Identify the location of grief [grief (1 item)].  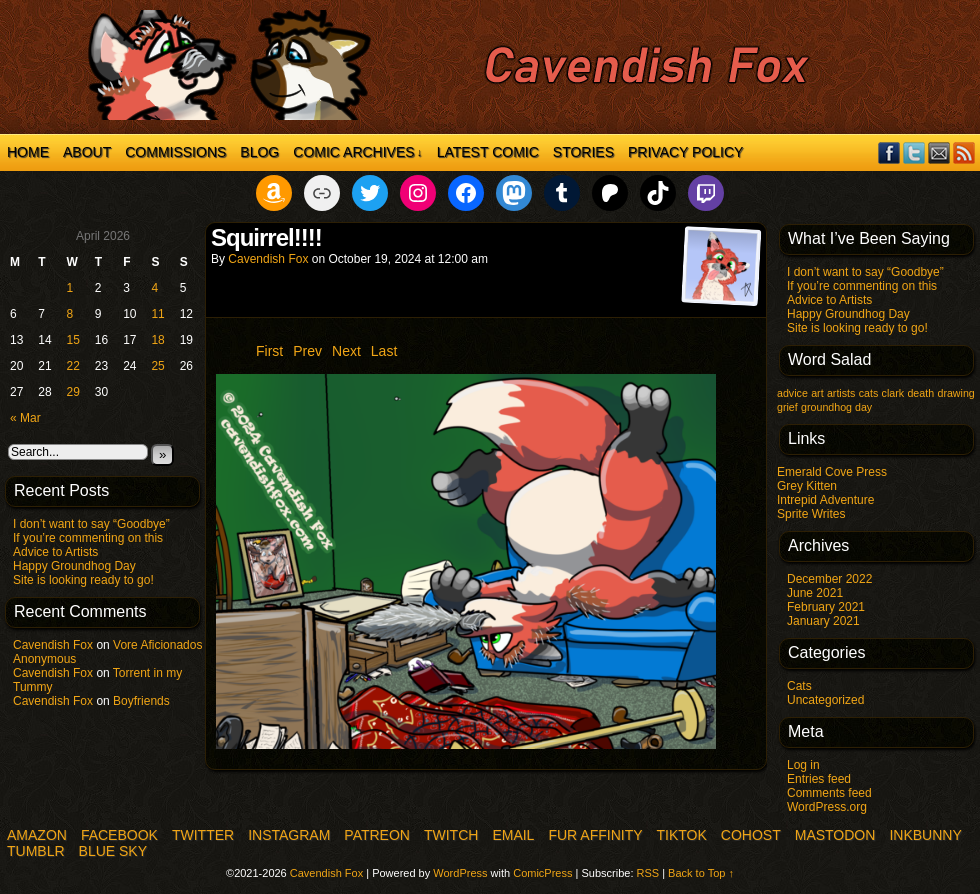
(787, 407).